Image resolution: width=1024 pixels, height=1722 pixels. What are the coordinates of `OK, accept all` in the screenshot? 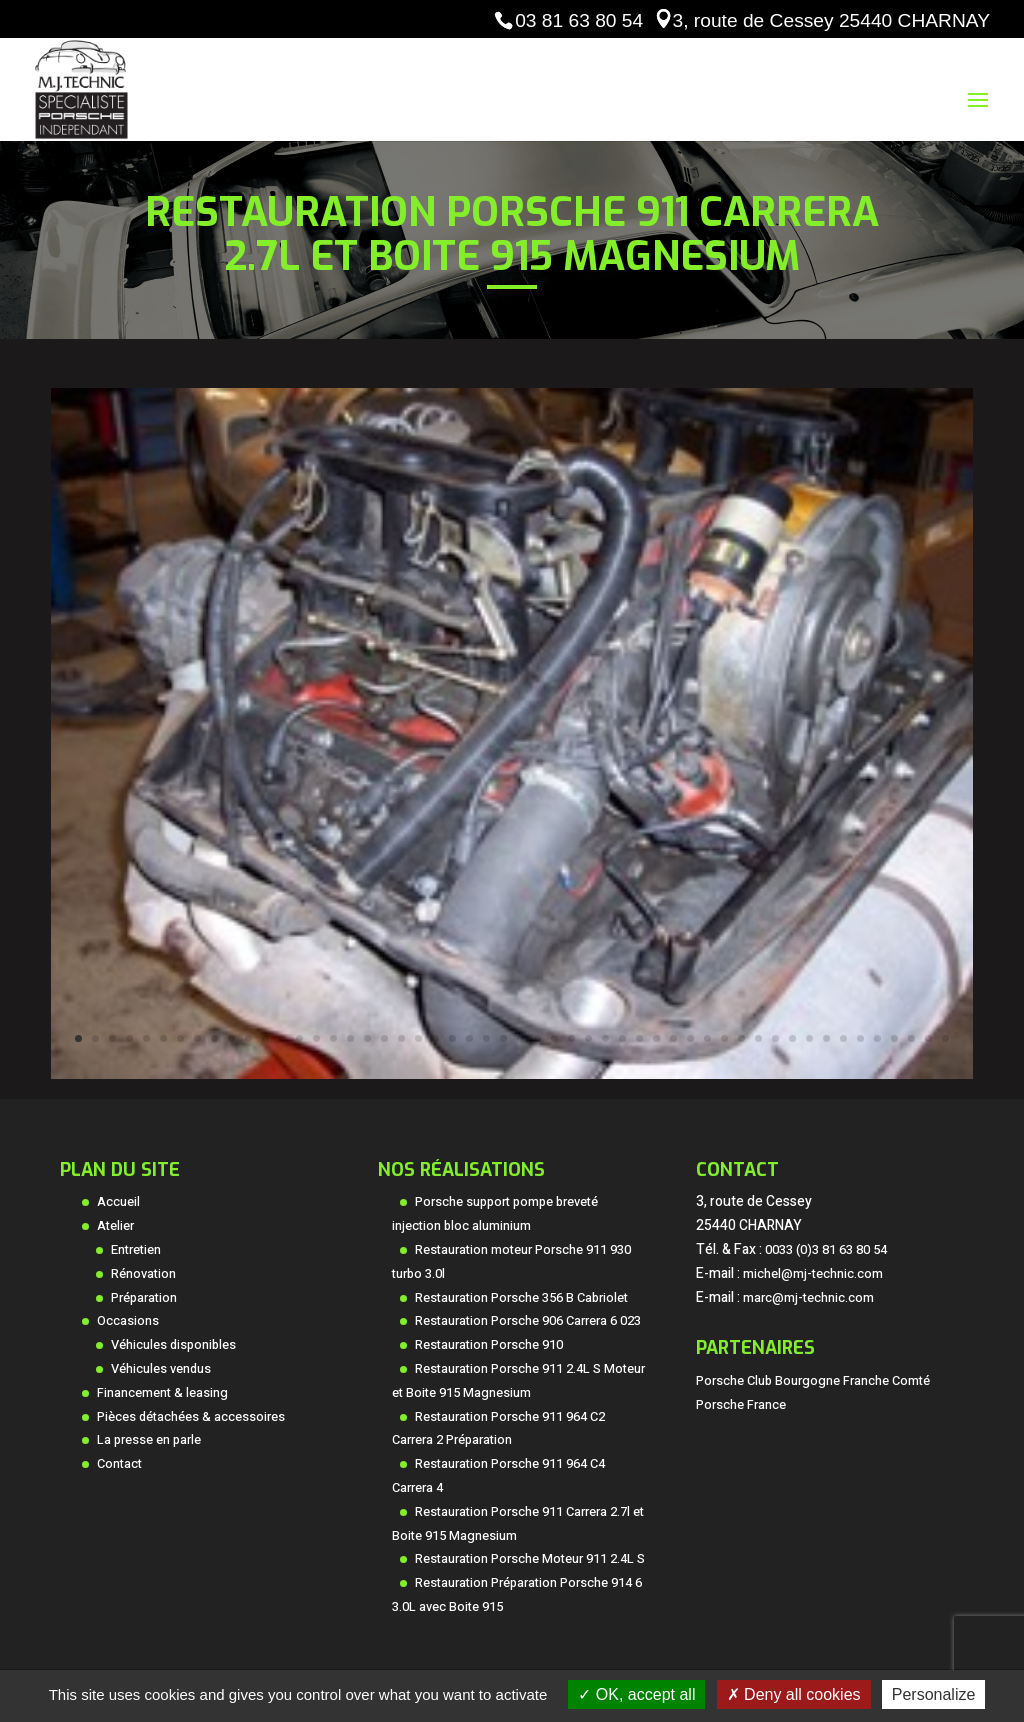 It's located at (636, 1694).